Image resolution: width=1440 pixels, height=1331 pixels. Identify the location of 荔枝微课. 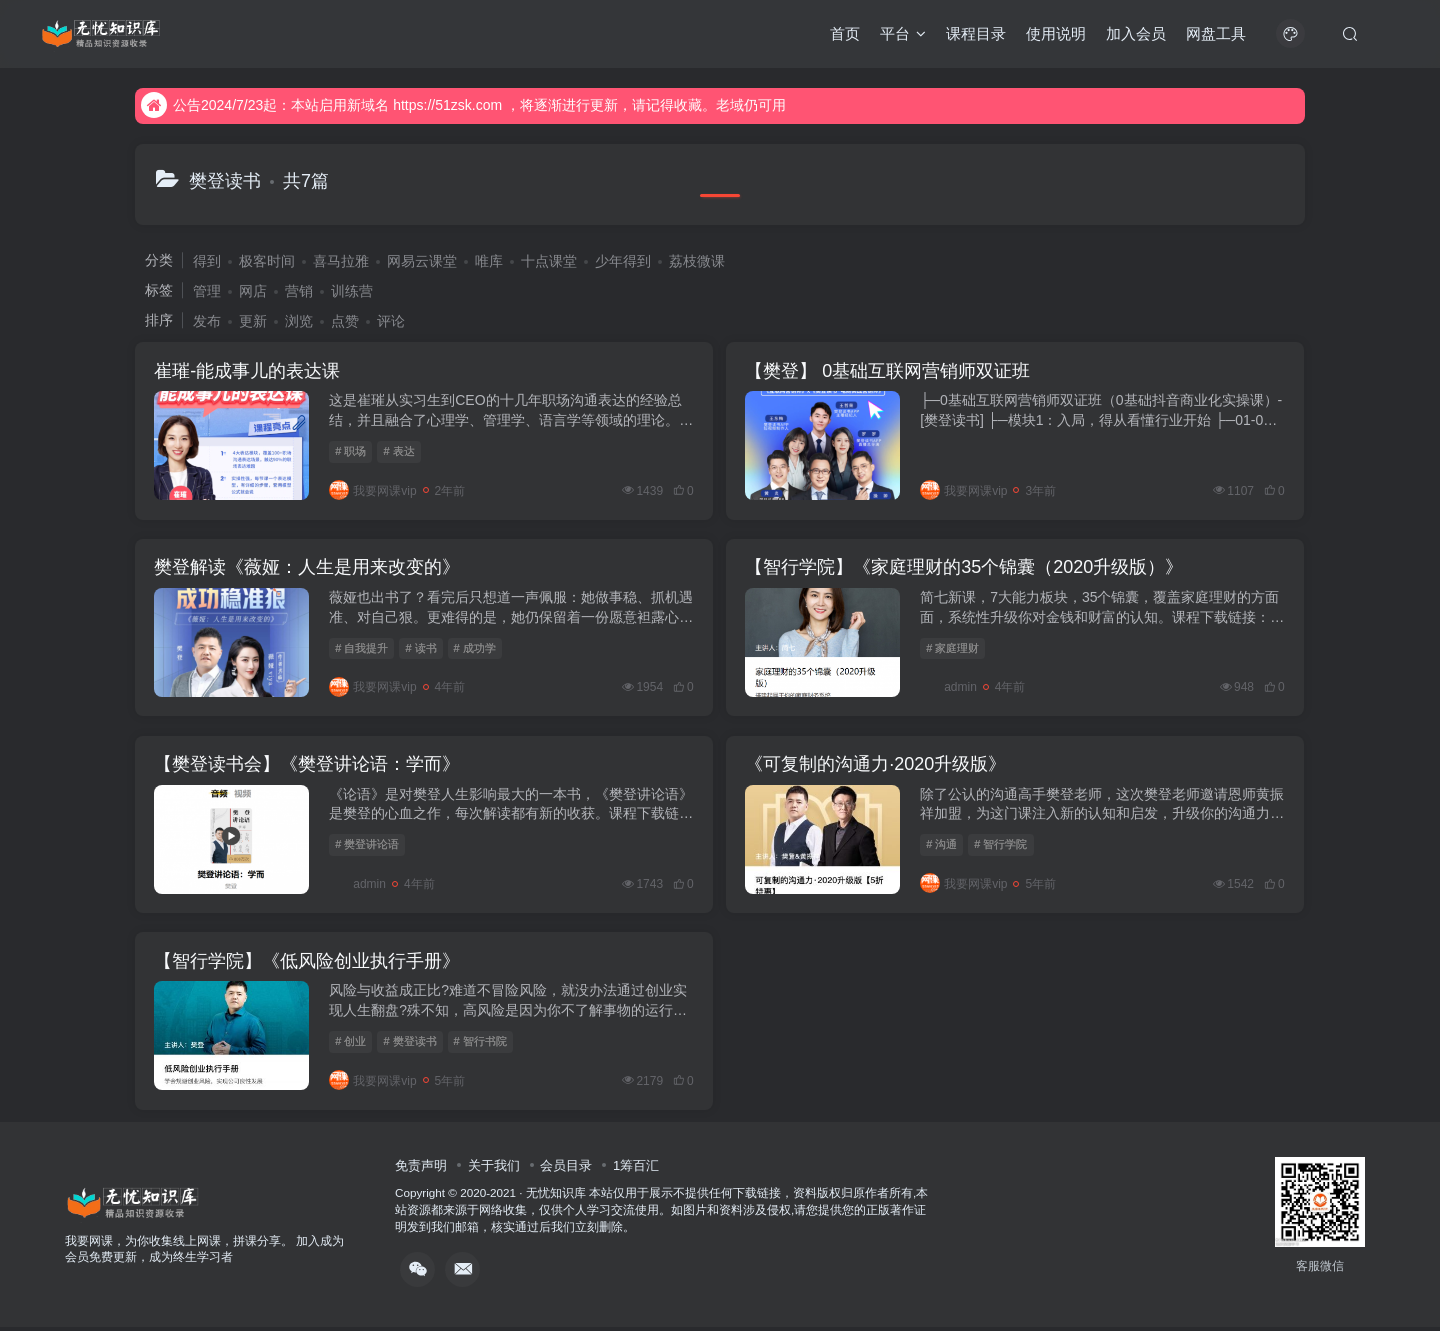
(697, 261).